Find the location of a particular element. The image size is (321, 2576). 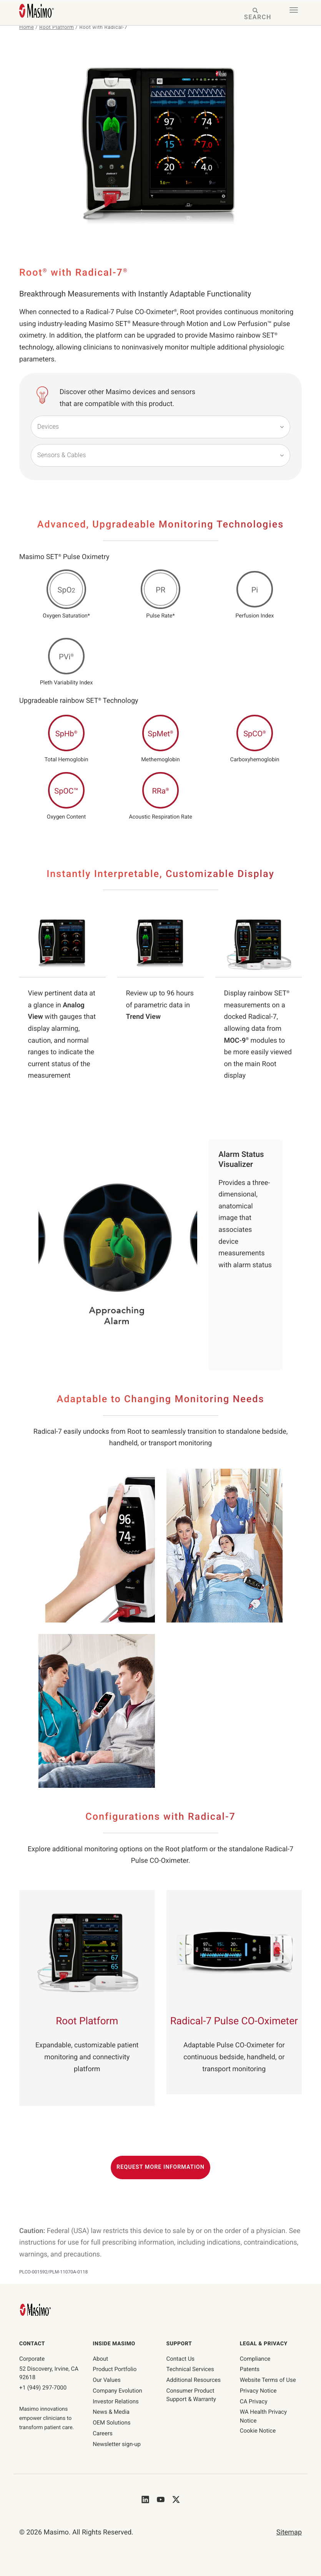

Newsletter sign-up is located at coordinates (117, 2444).